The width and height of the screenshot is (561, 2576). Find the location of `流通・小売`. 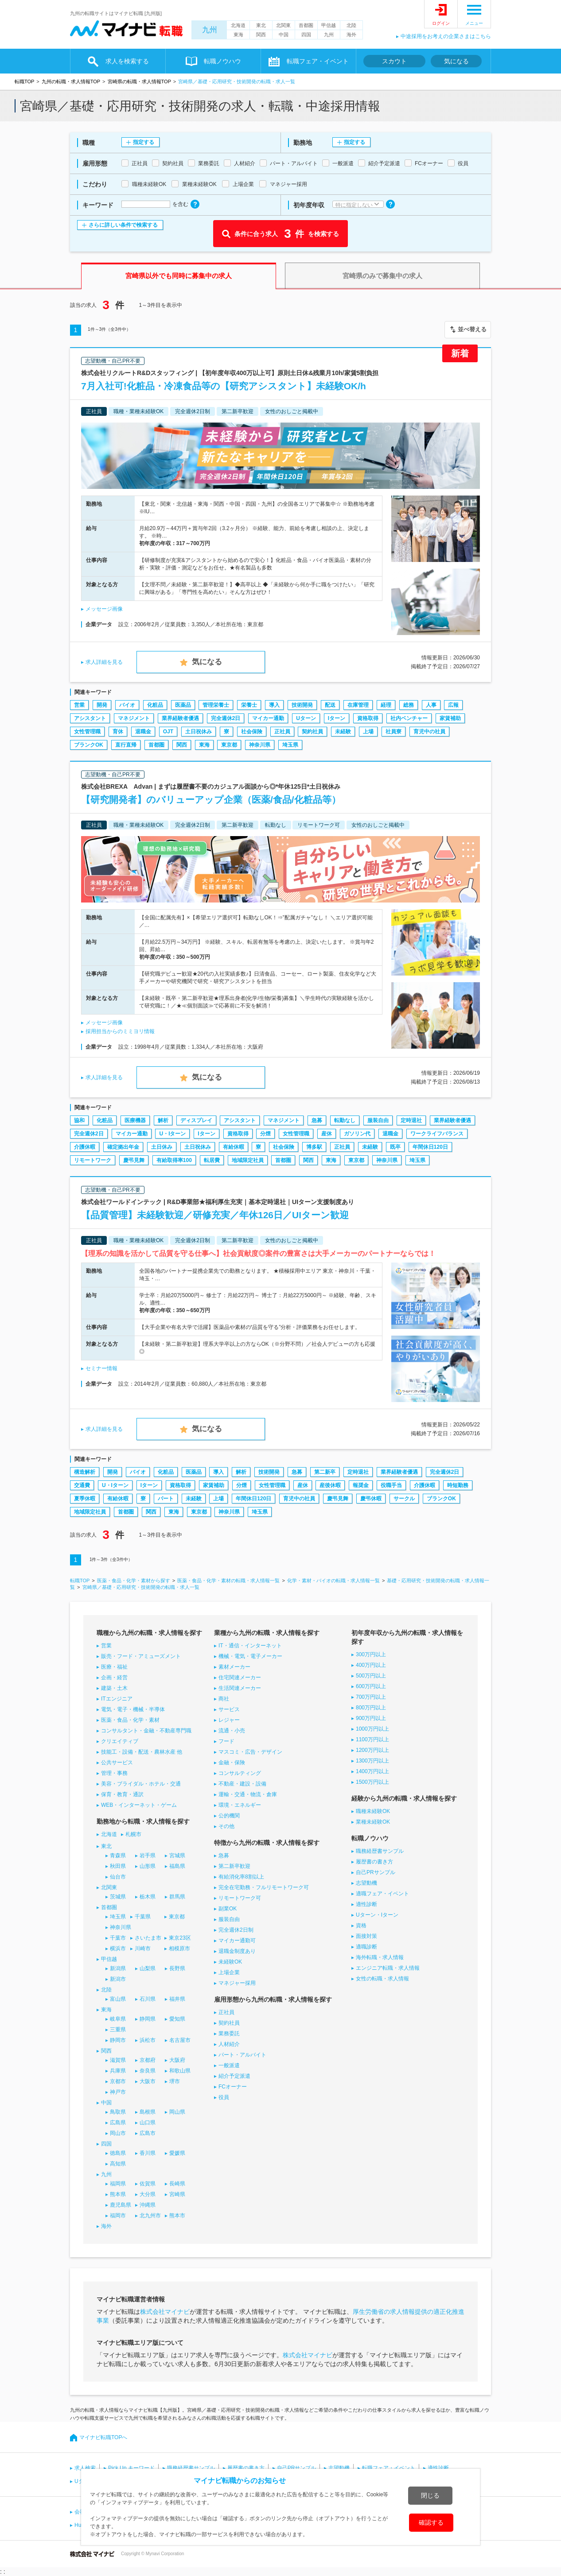

流通・小売 is located at coordinates (231, 1731).